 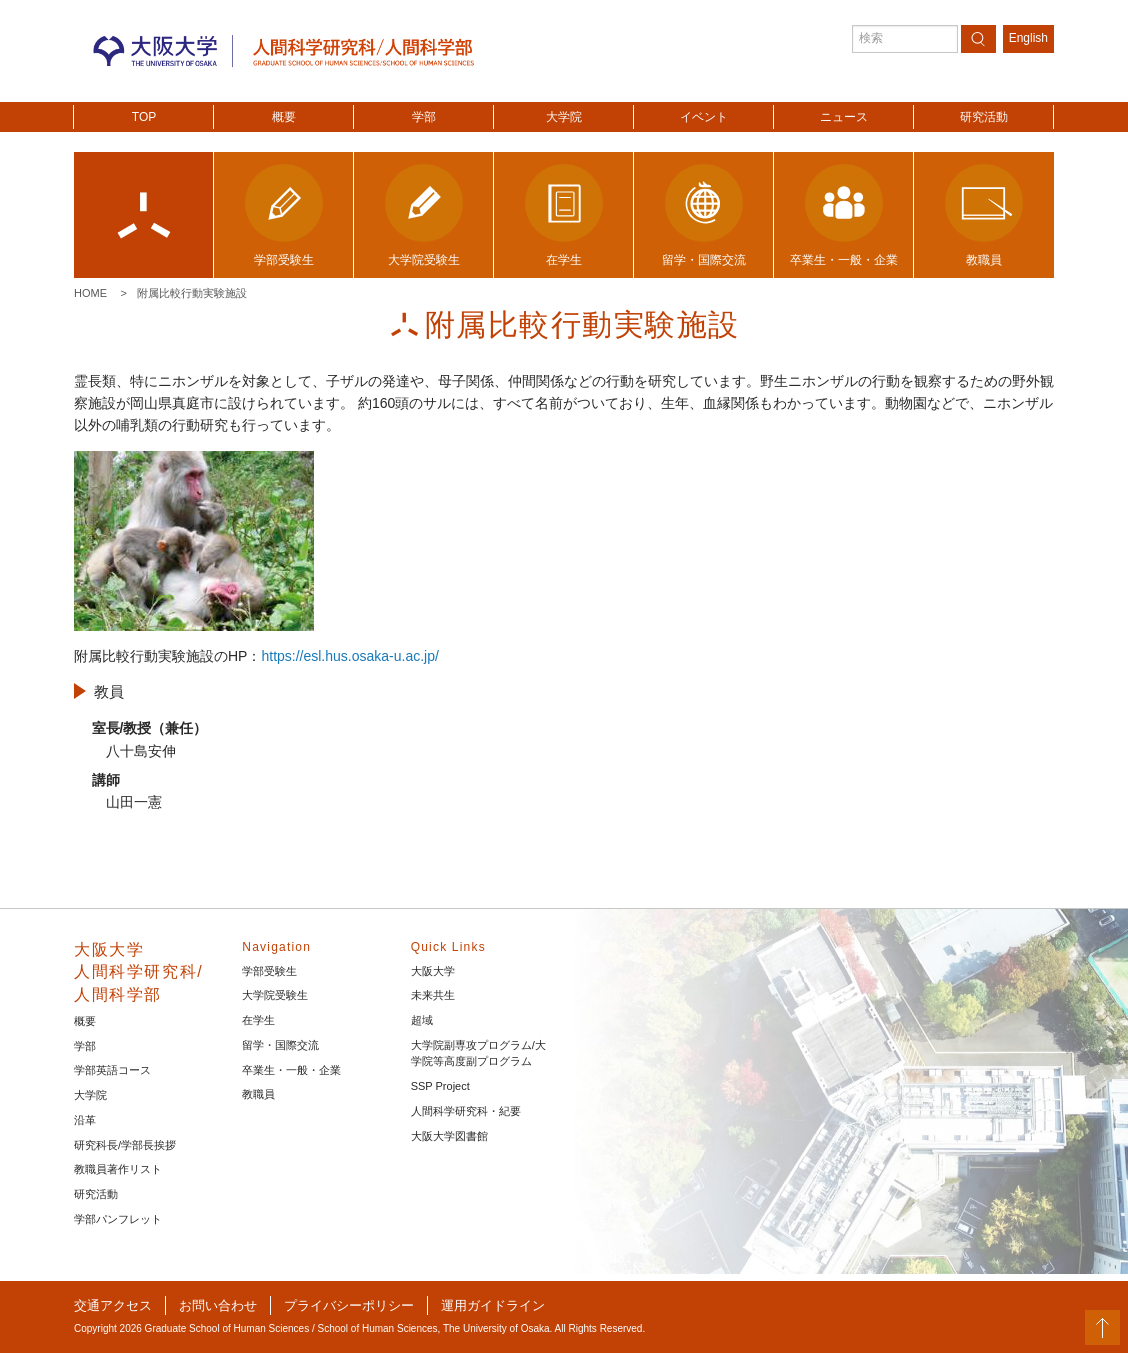 What do you see at coordinates (704, 117) in the screenshot?
I see `イベント` at bounding box center [704, 117].